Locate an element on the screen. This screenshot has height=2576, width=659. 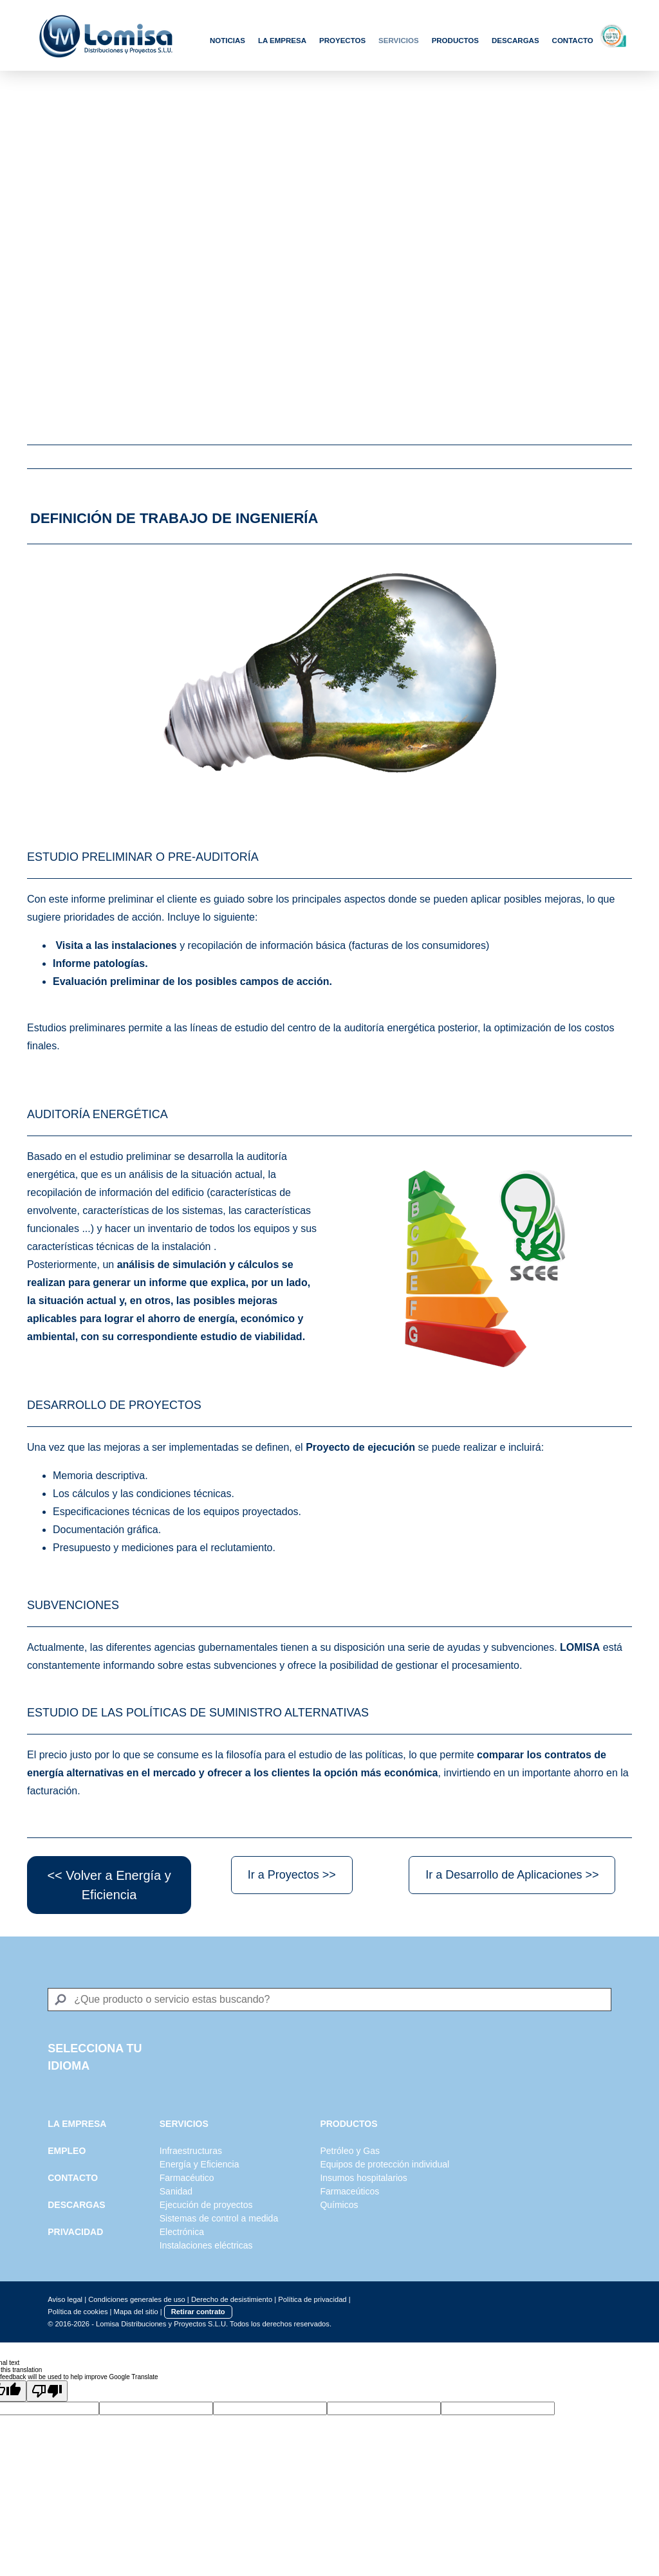
Servicios is located at coordinates (398, 40).